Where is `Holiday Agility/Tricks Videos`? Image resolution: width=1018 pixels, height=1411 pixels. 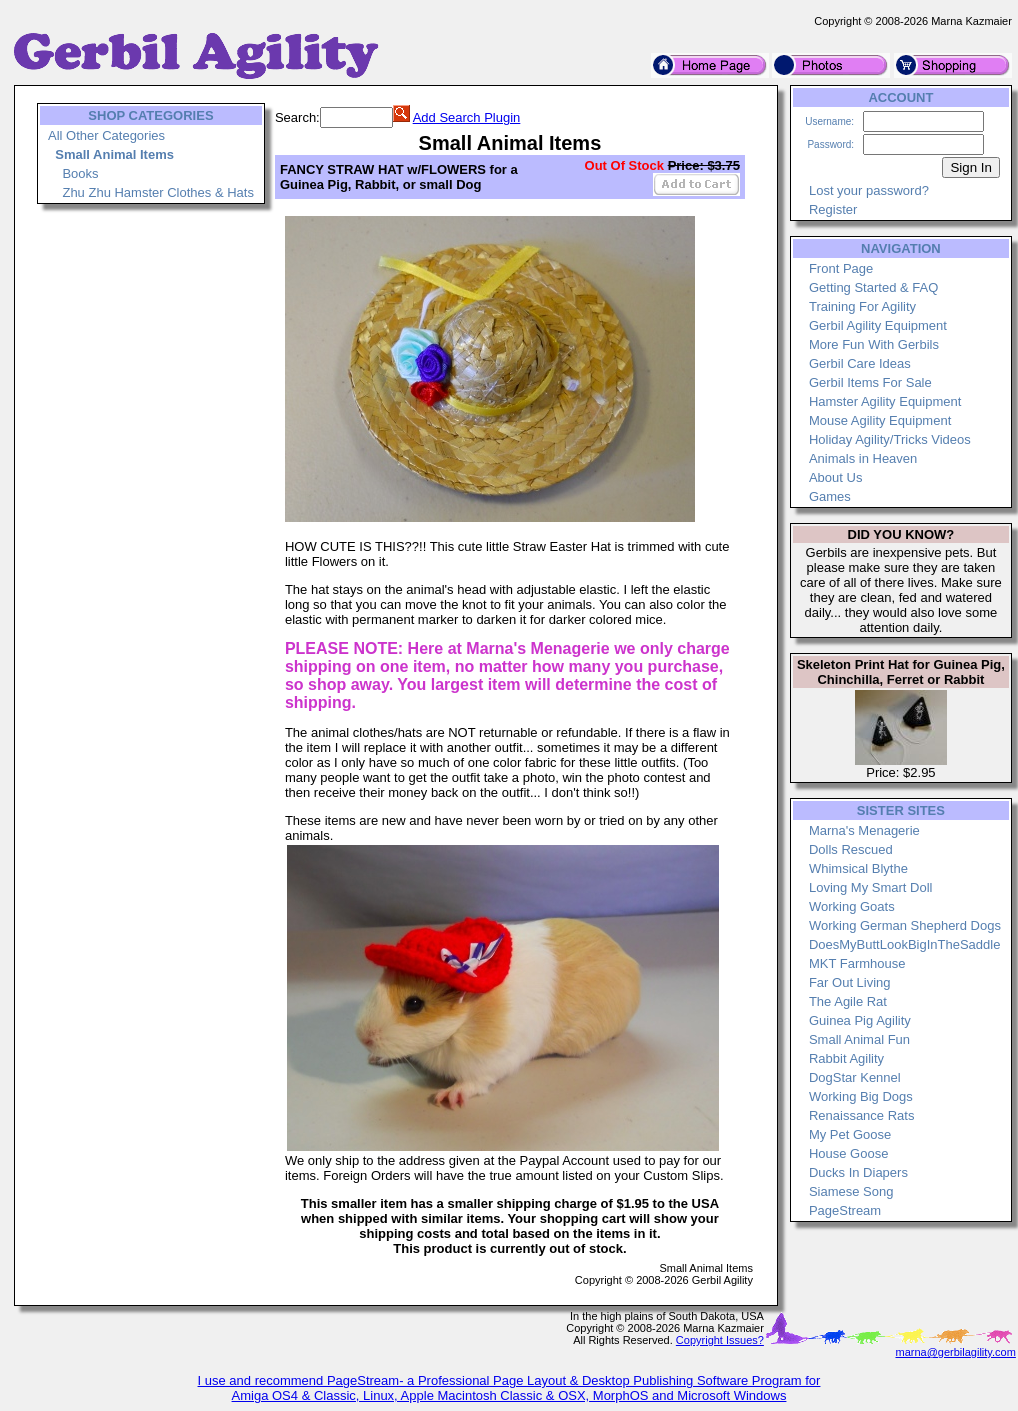 Holiday Agility/Tricks Videos is located at coordinates (890, 439).